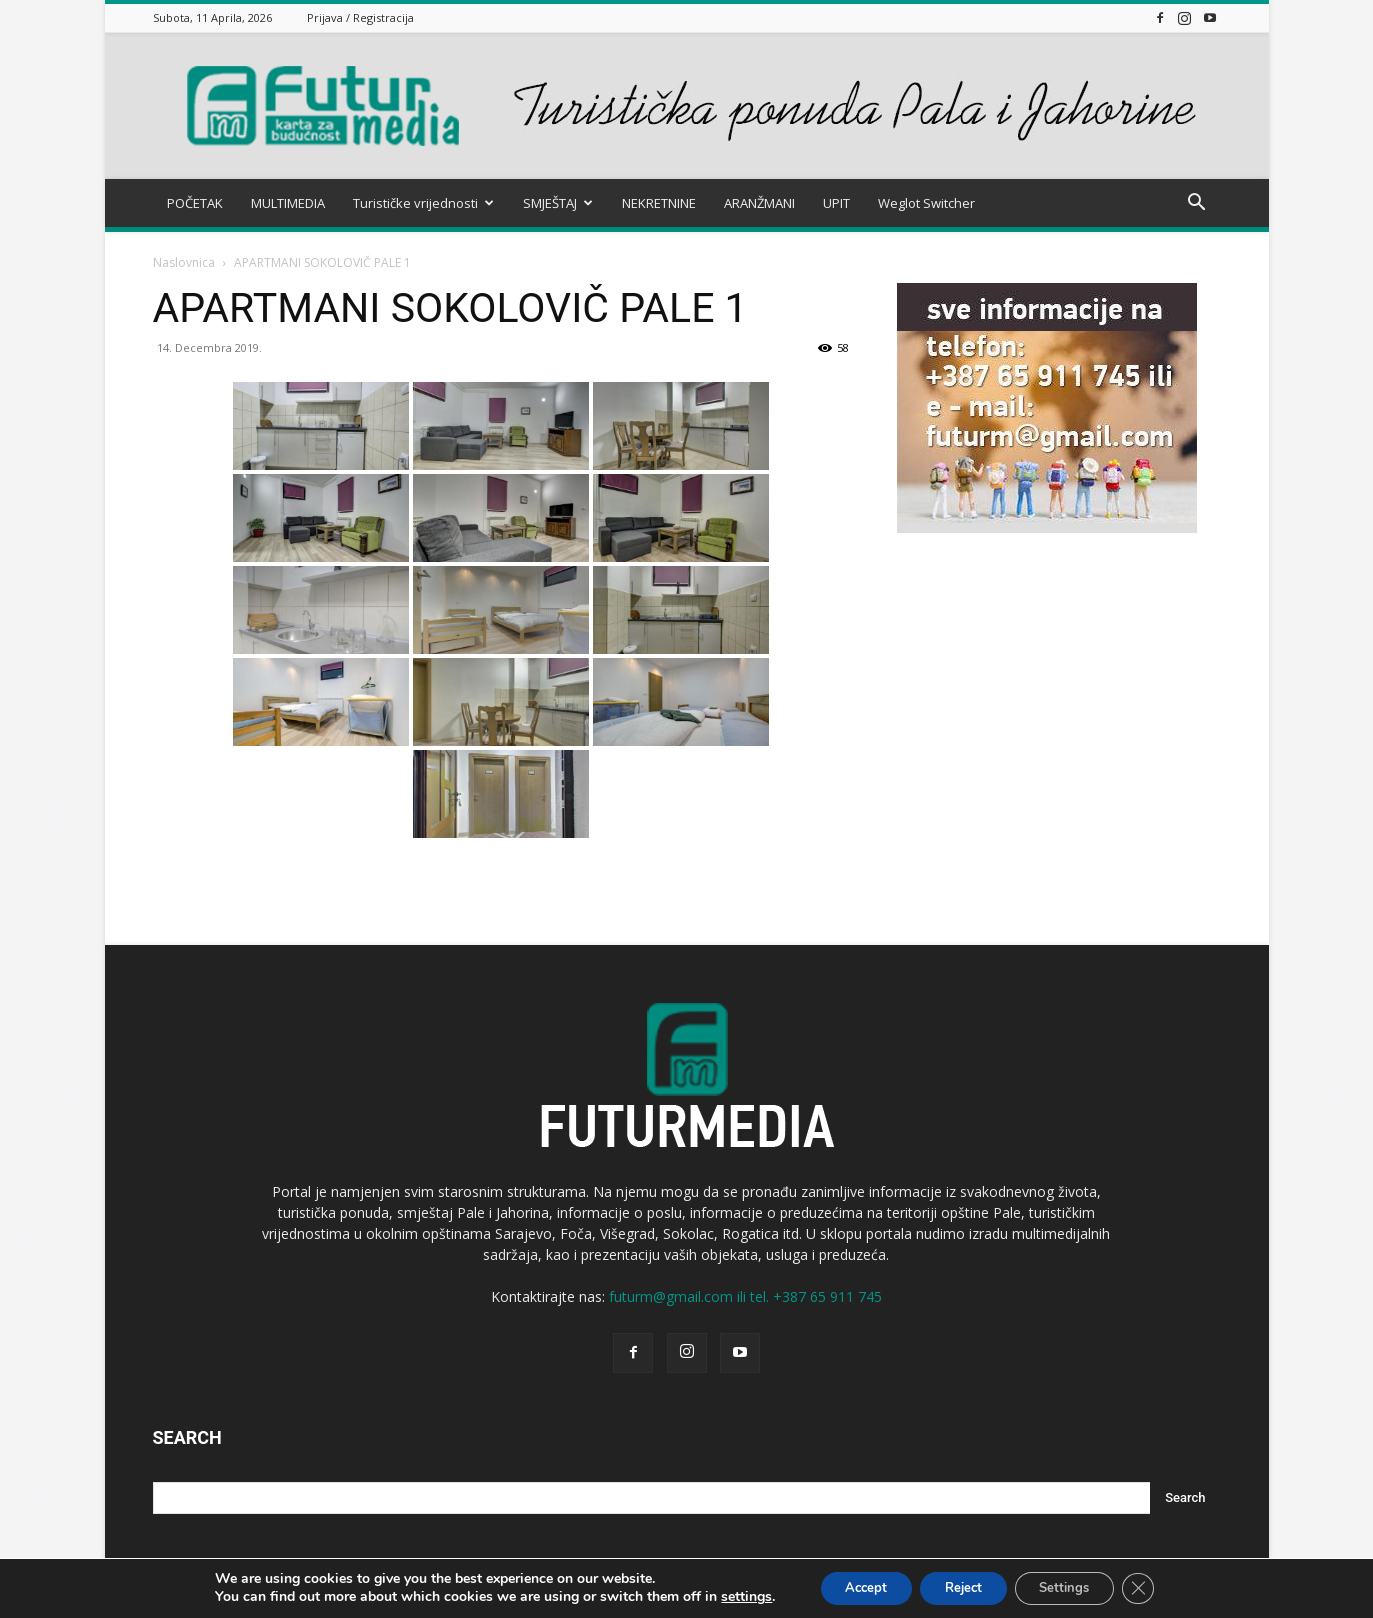 The height and width of the screenshot is (1618, 1373). Describe the element at coordinates (851, 1586) in the screenshot. I see `Accept` at that location.